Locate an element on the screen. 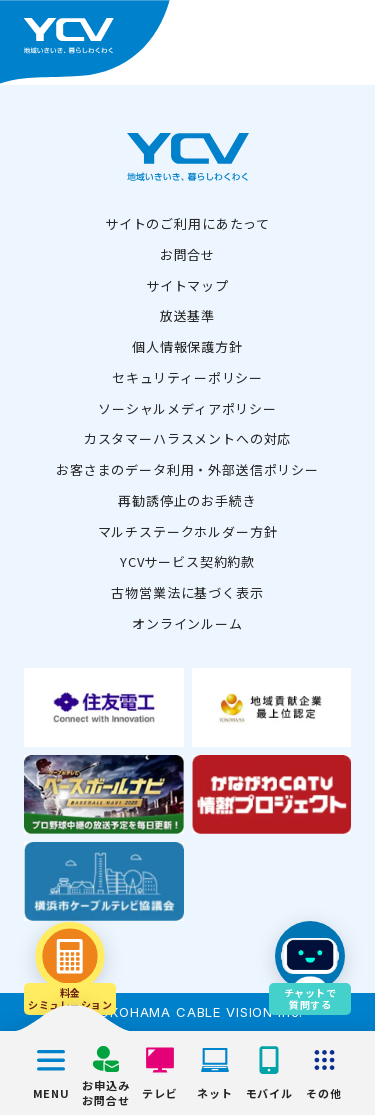 The width and height of the screenshot is (375, 1115). 古物営業法に基づく表示 is located at coordinates (187, 592).